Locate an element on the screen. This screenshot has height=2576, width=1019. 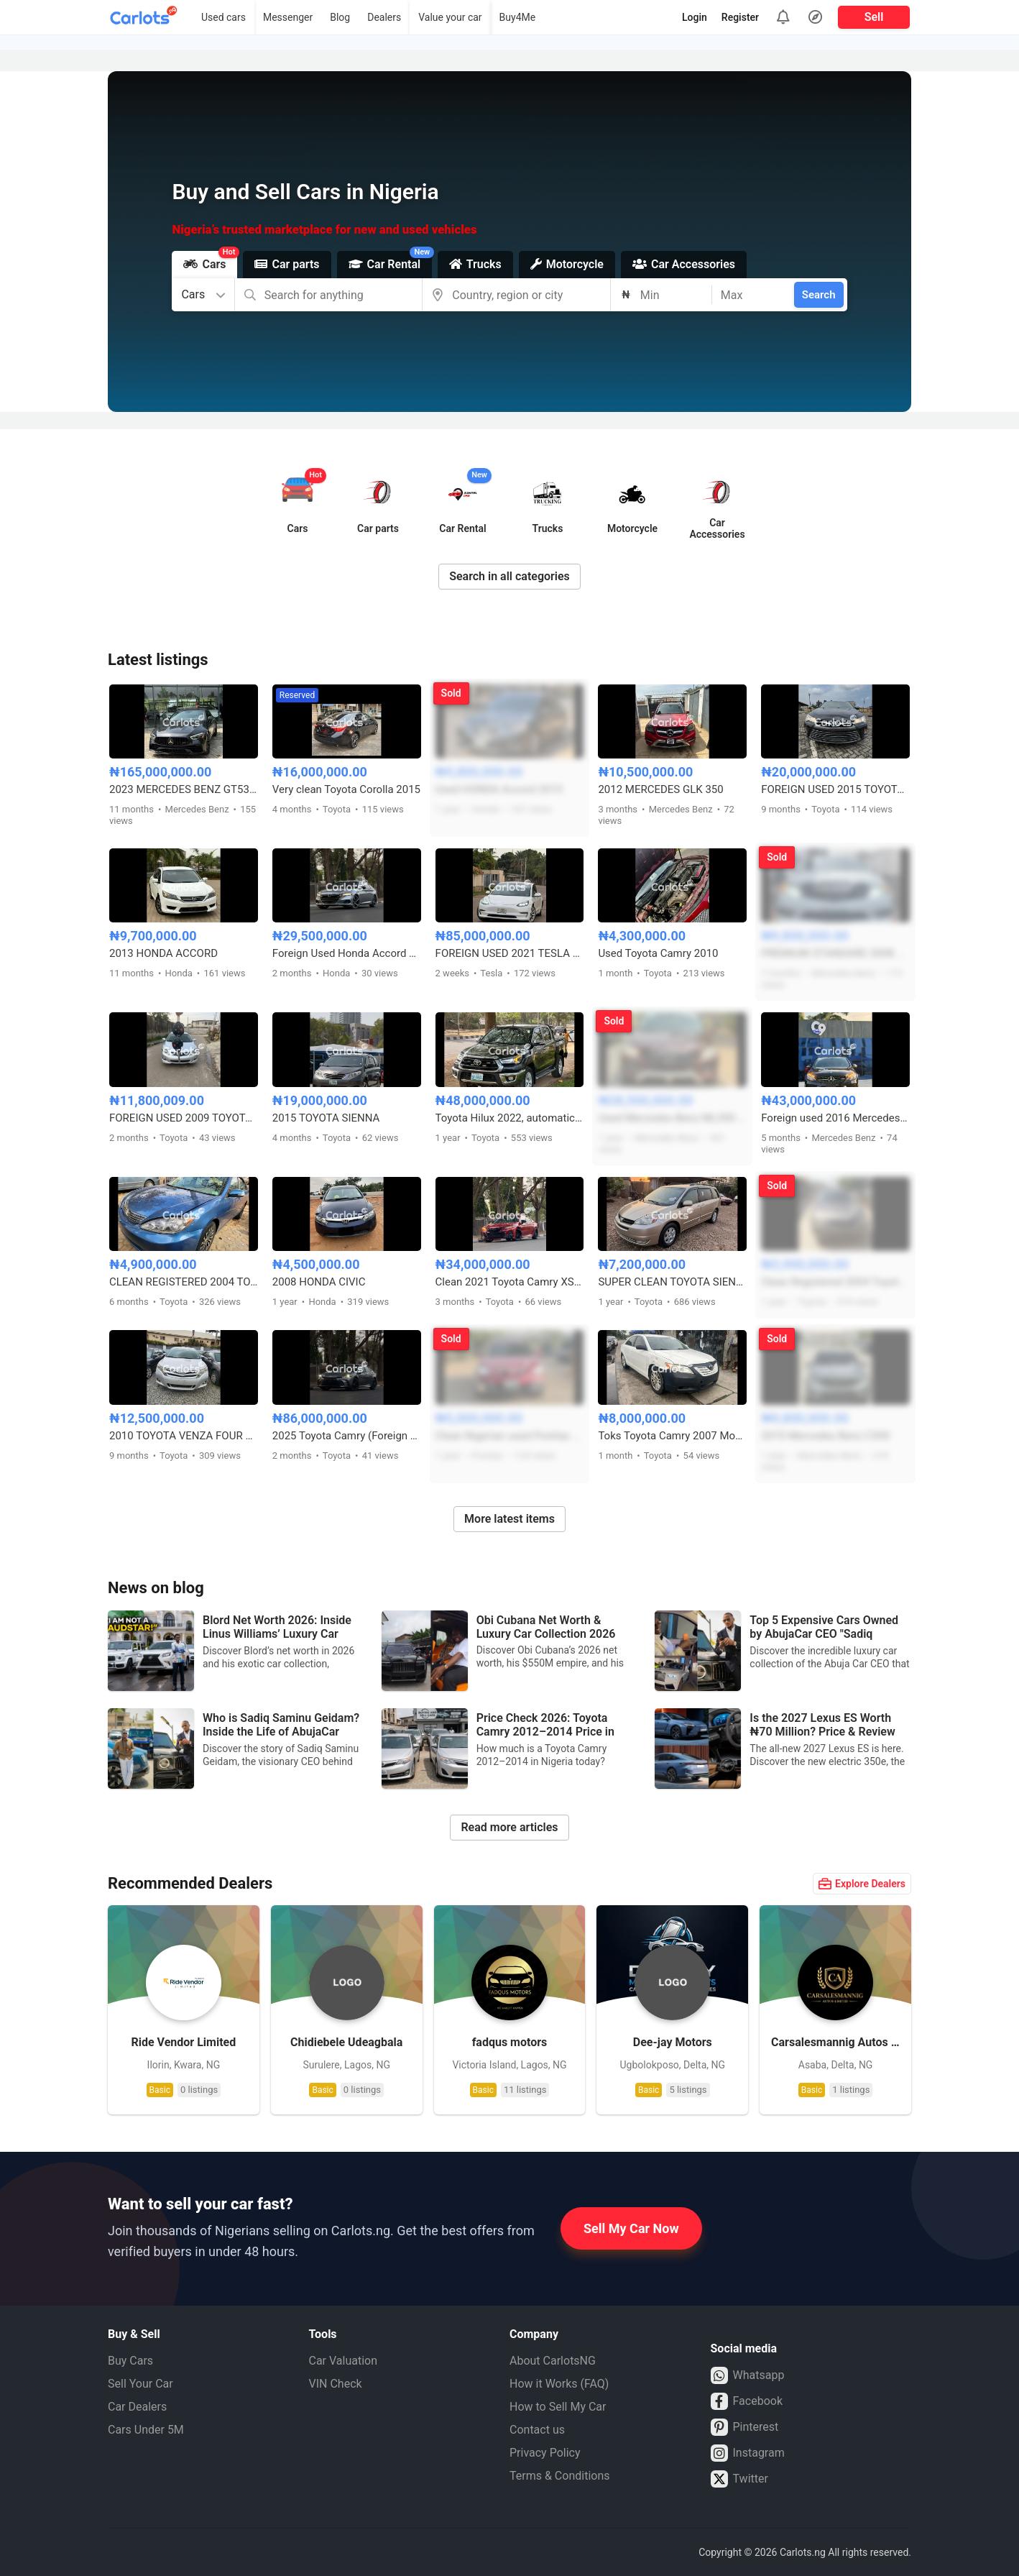
2025 Toyota Camry (Foreign Used) is located at coordinates (346, 1435).